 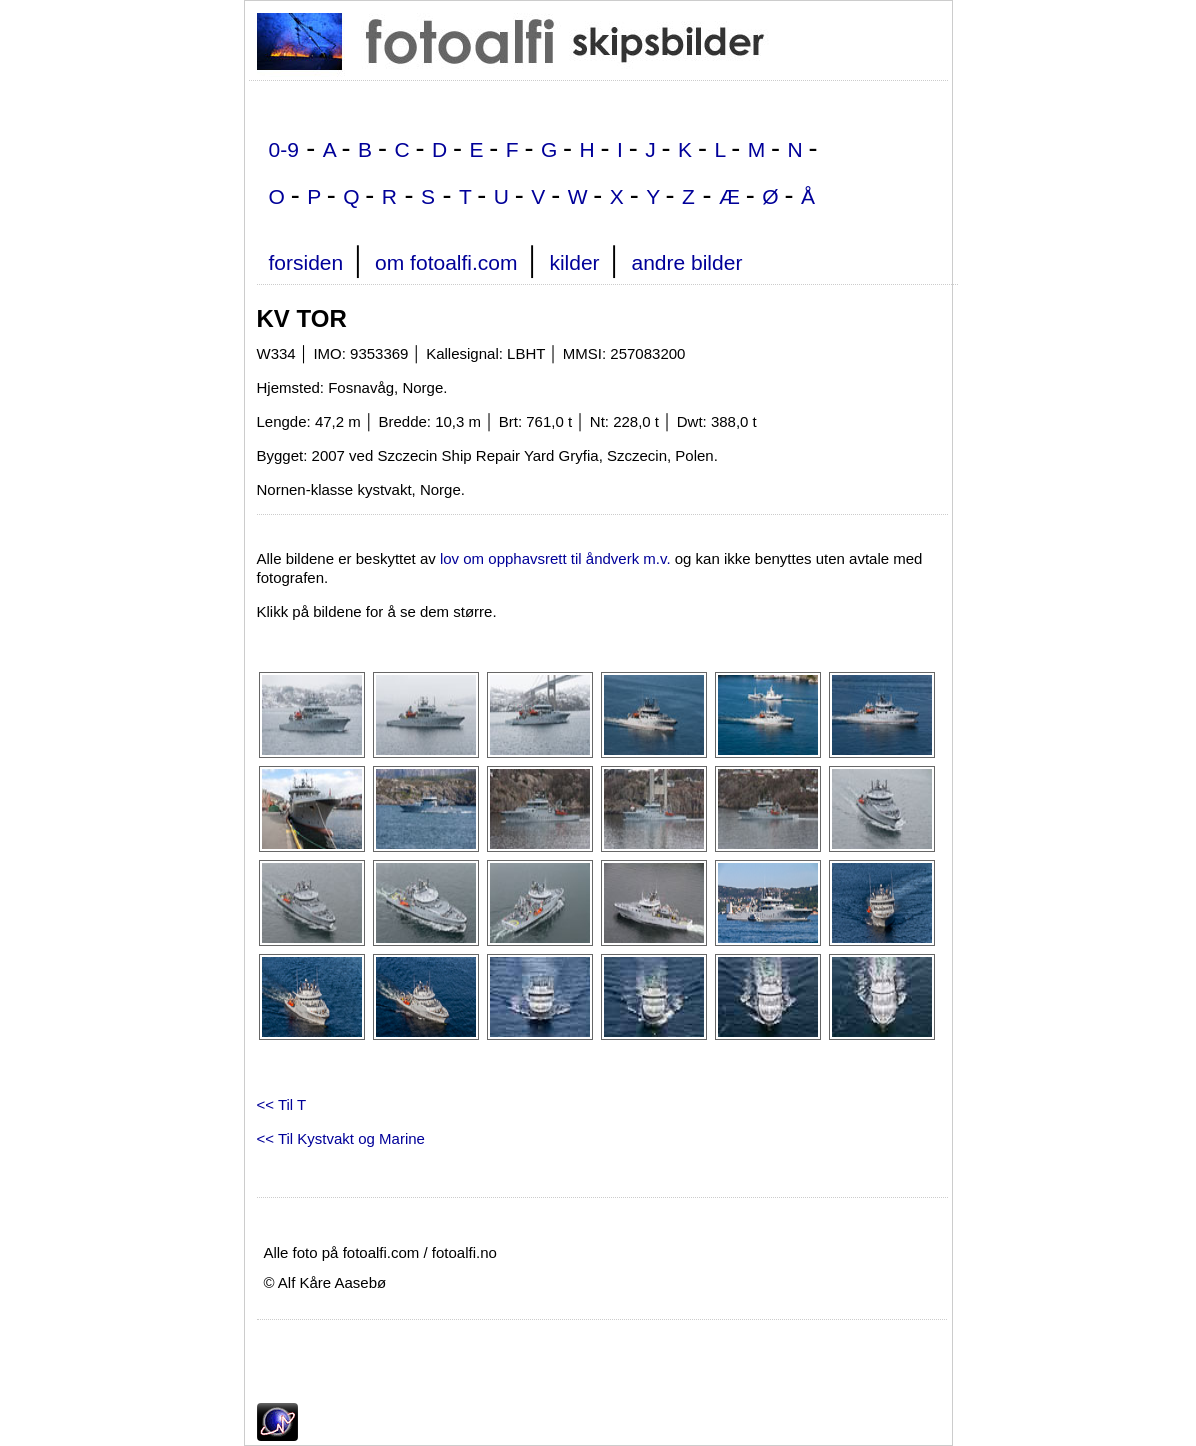 I want to click on << Til T, so click(x=282, y=1104).